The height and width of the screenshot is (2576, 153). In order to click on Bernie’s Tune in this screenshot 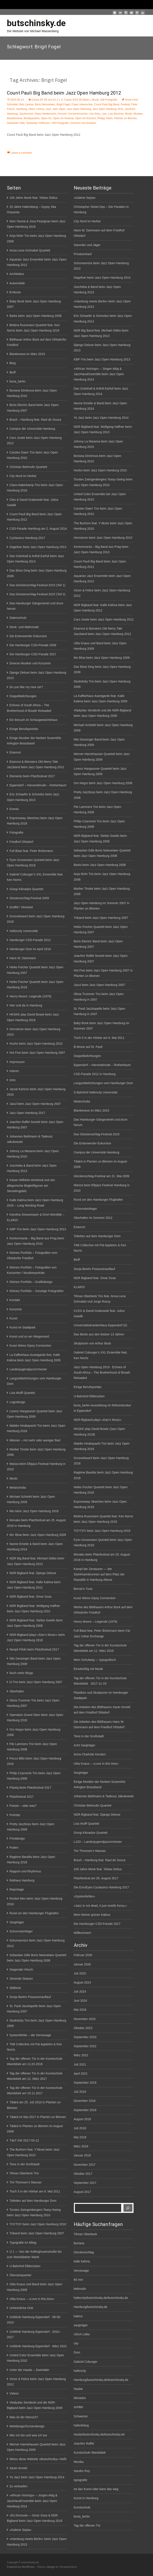, I will do `click(83, 1588)`.